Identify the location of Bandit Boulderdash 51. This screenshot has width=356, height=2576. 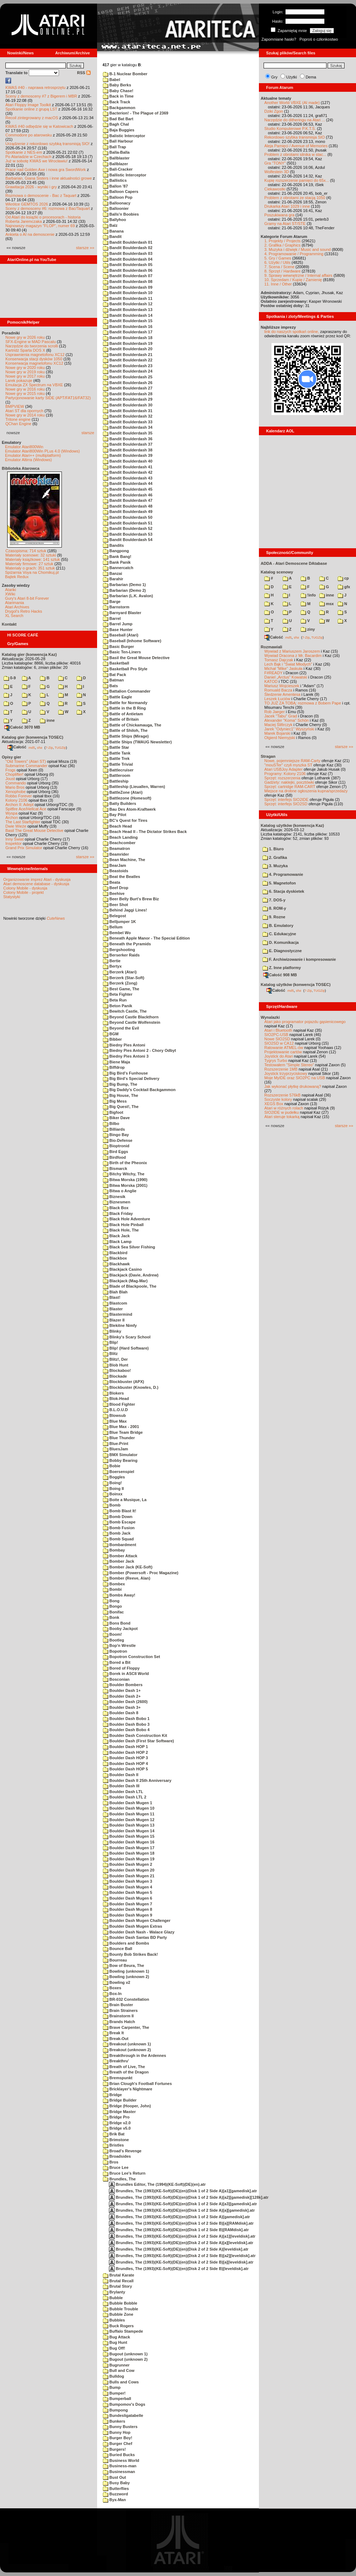
(127, 523).